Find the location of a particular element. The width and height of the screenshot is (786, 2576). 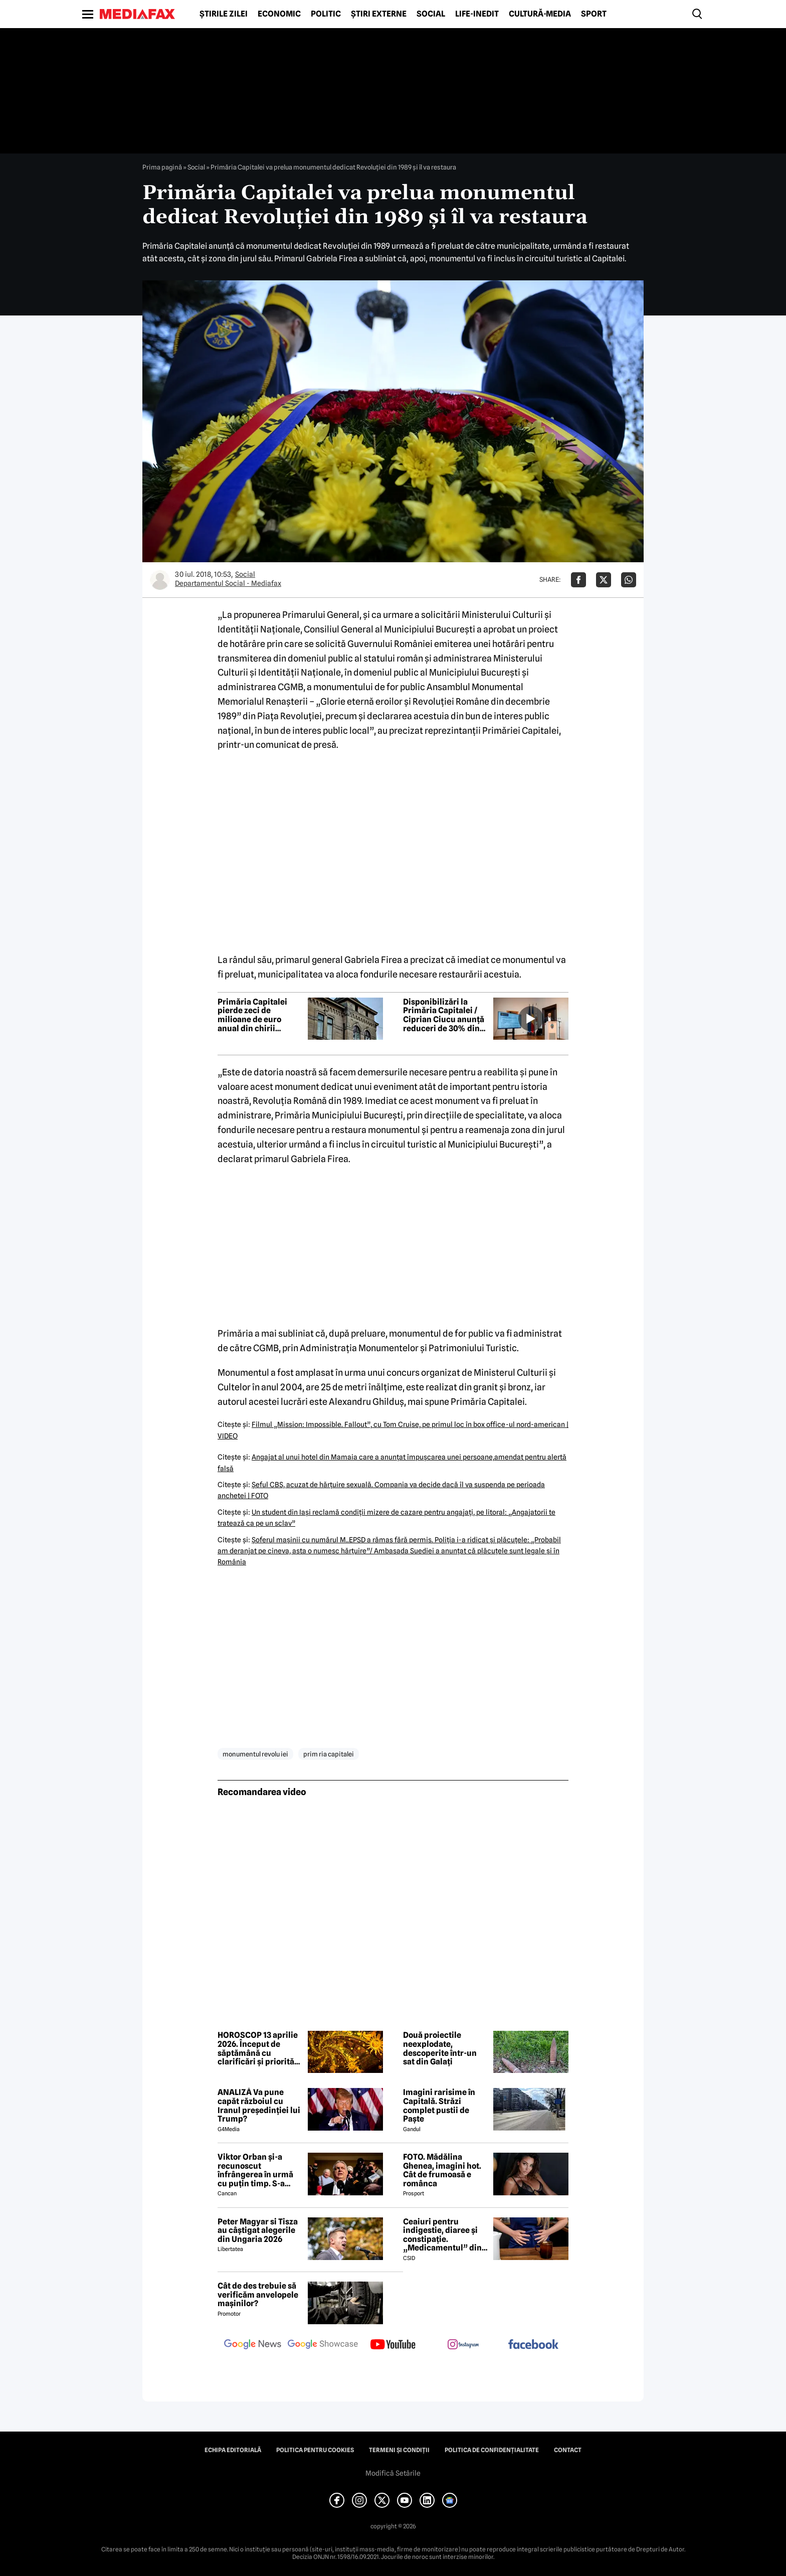

Contact is located at coordinates (567, 2450).